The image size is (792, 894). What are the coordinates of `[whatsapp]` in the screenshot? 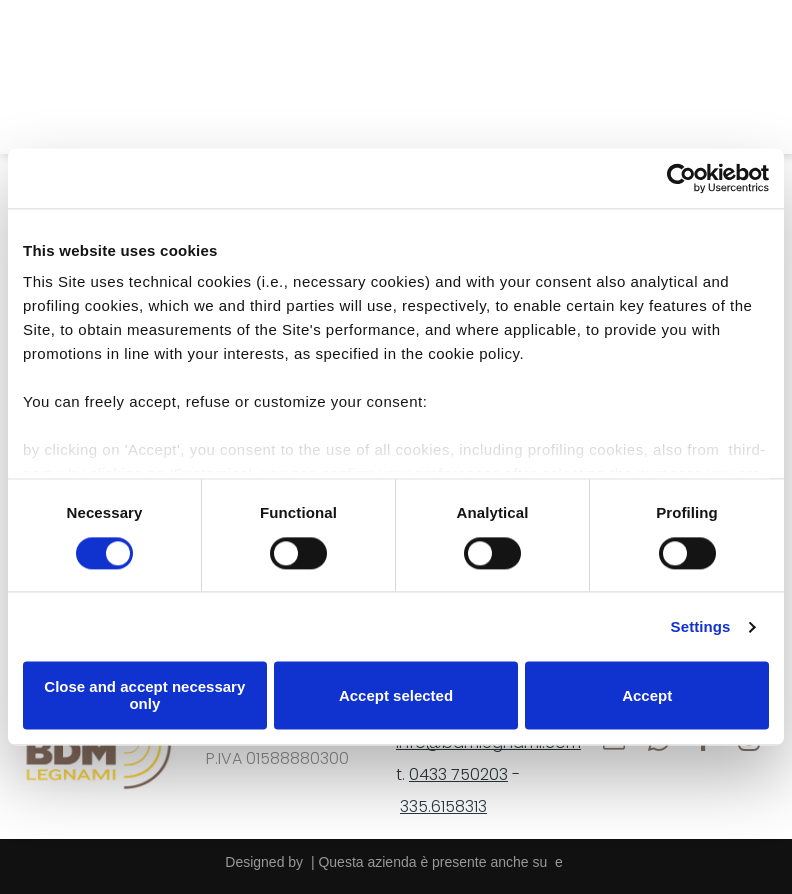 It's located at (121, 77).